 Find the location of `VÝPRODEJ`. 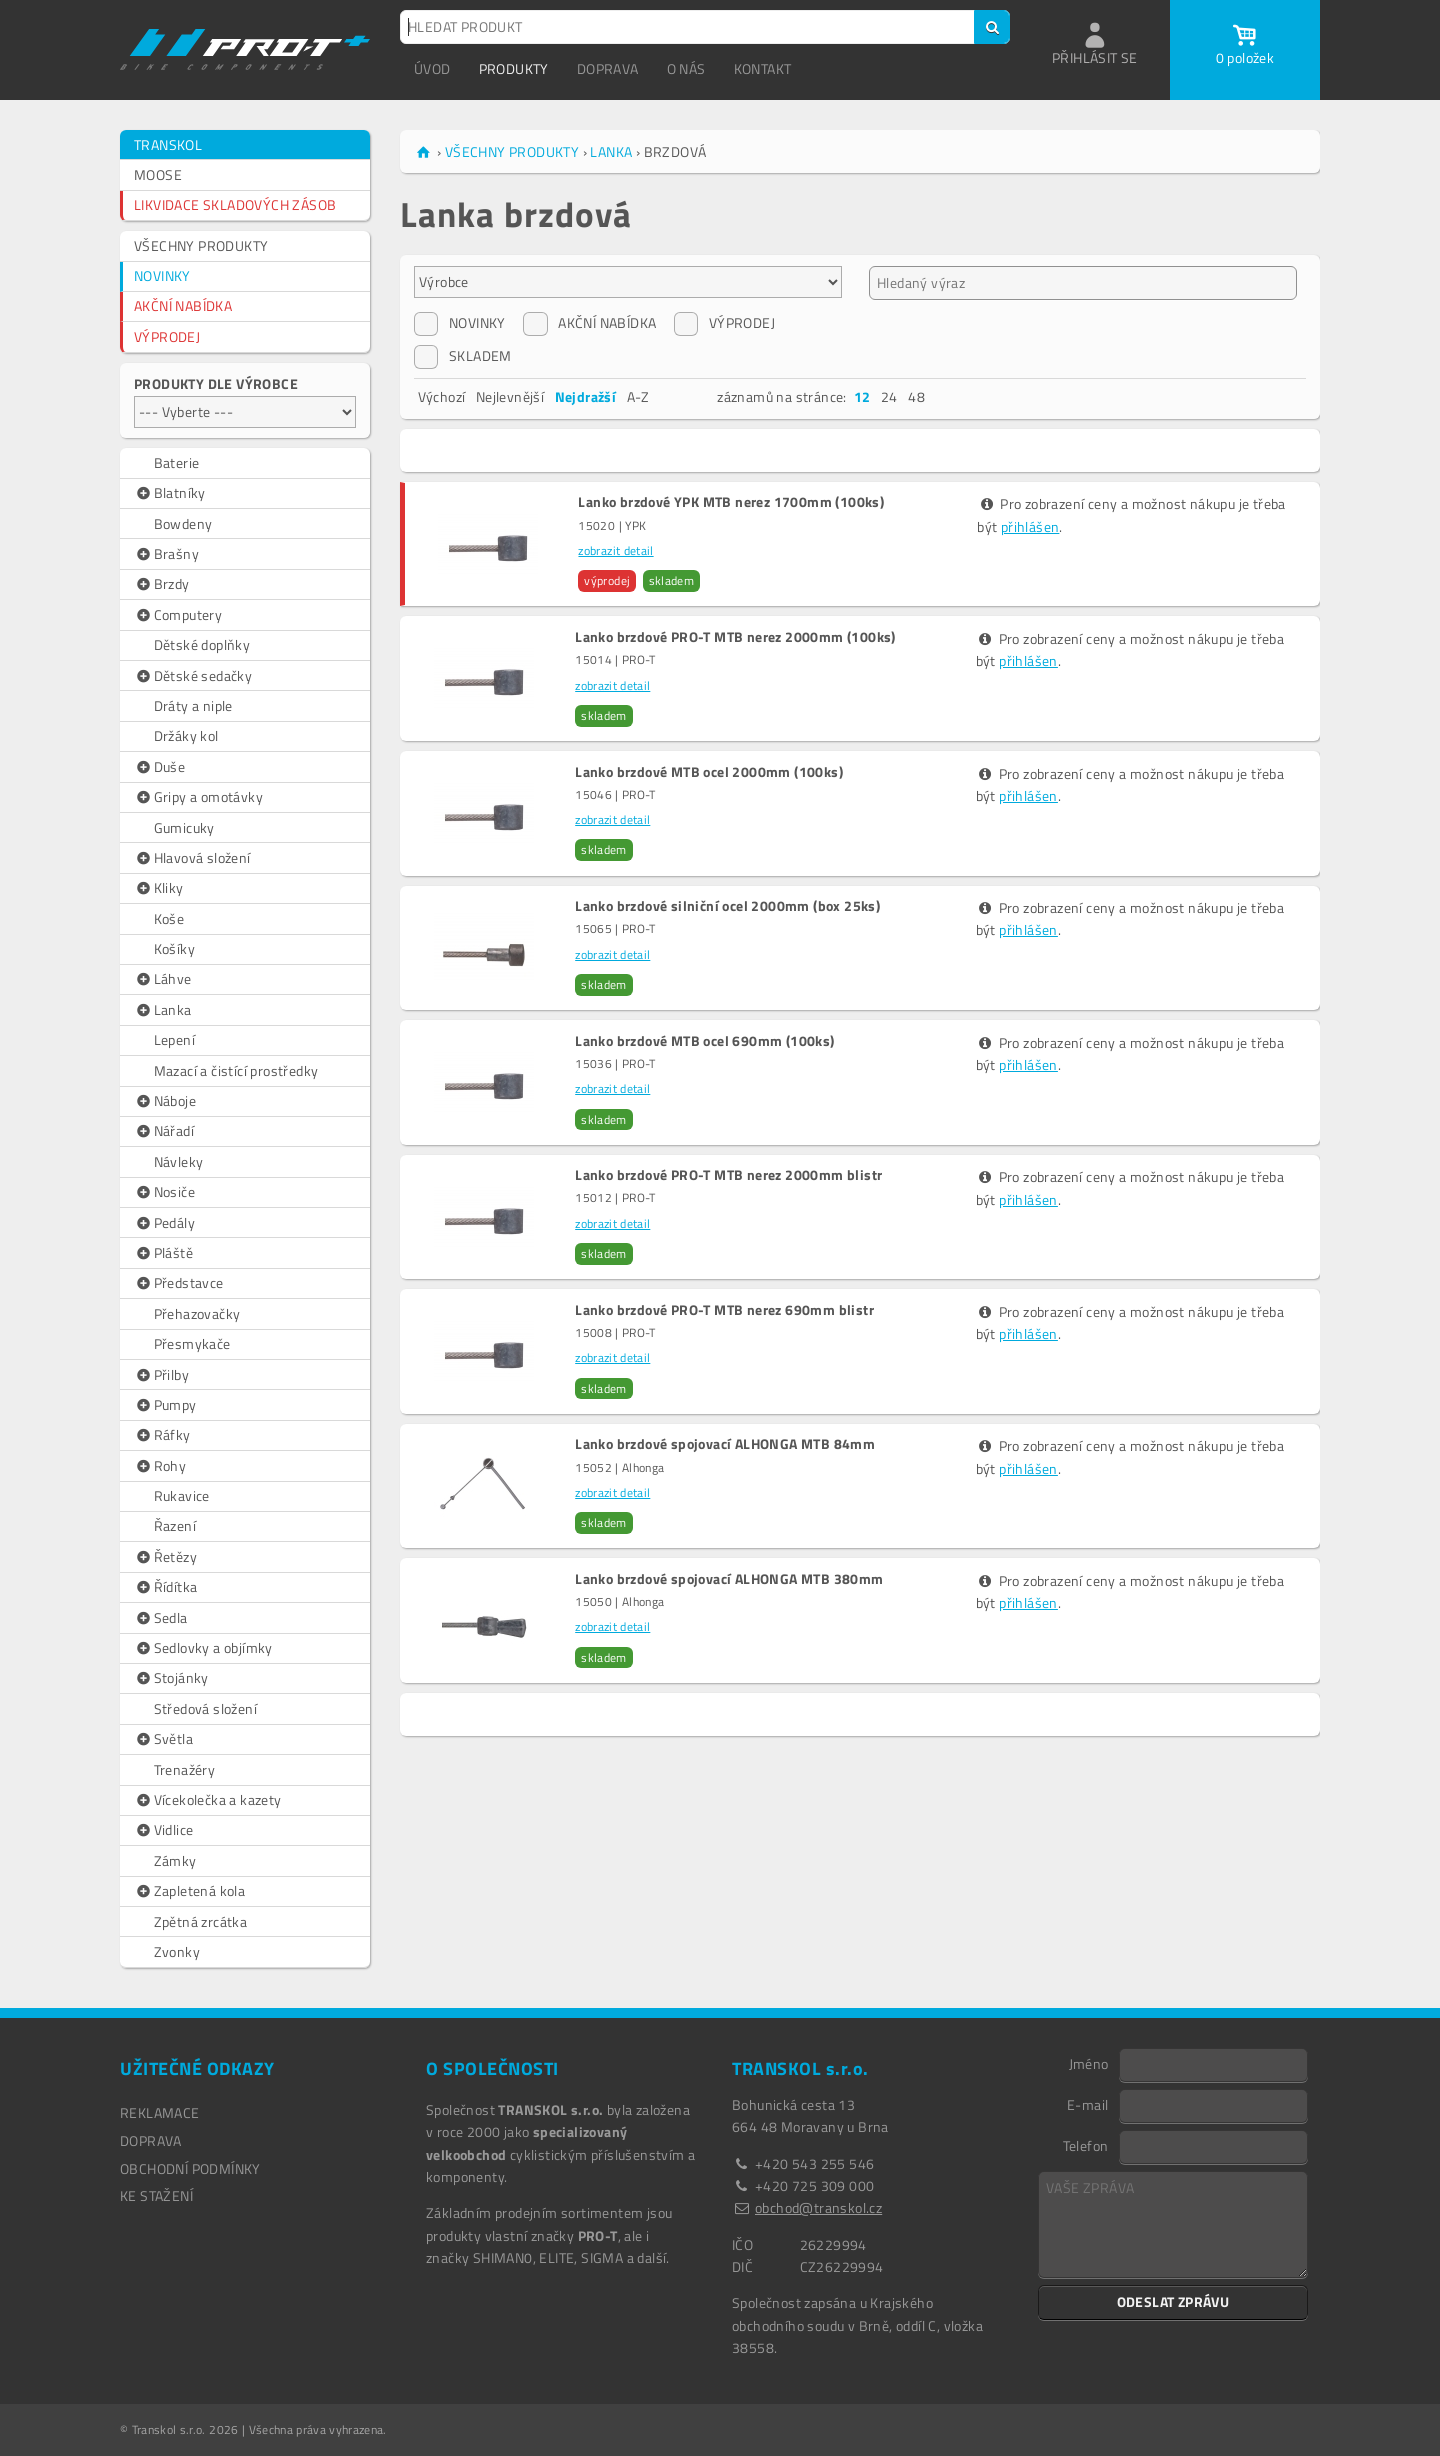

VÝPRODEJ is located at coordinates (167, 336).